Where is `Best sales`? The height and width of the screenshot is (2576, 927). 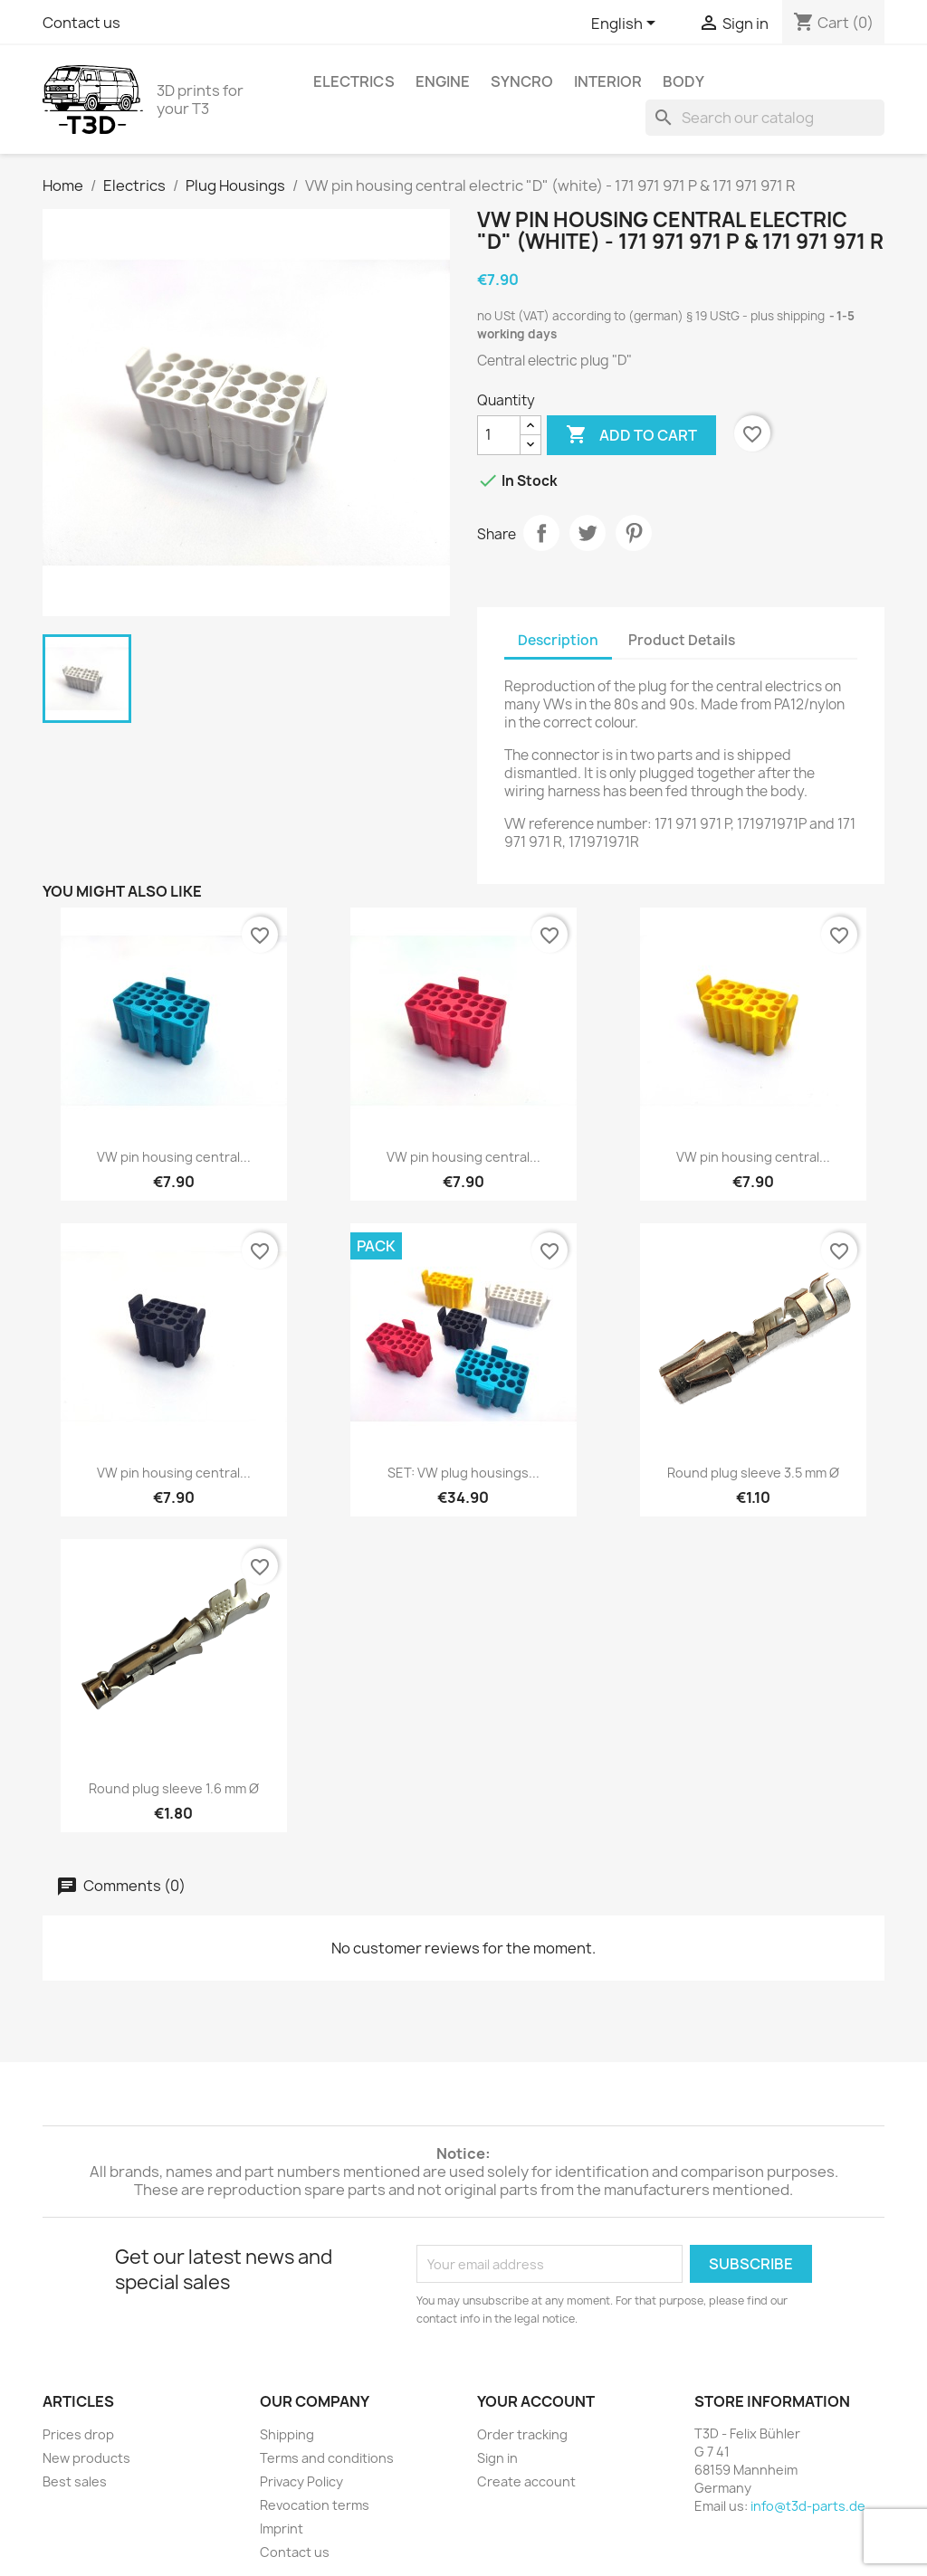 Best sales is located at coordinates (75, 2481).